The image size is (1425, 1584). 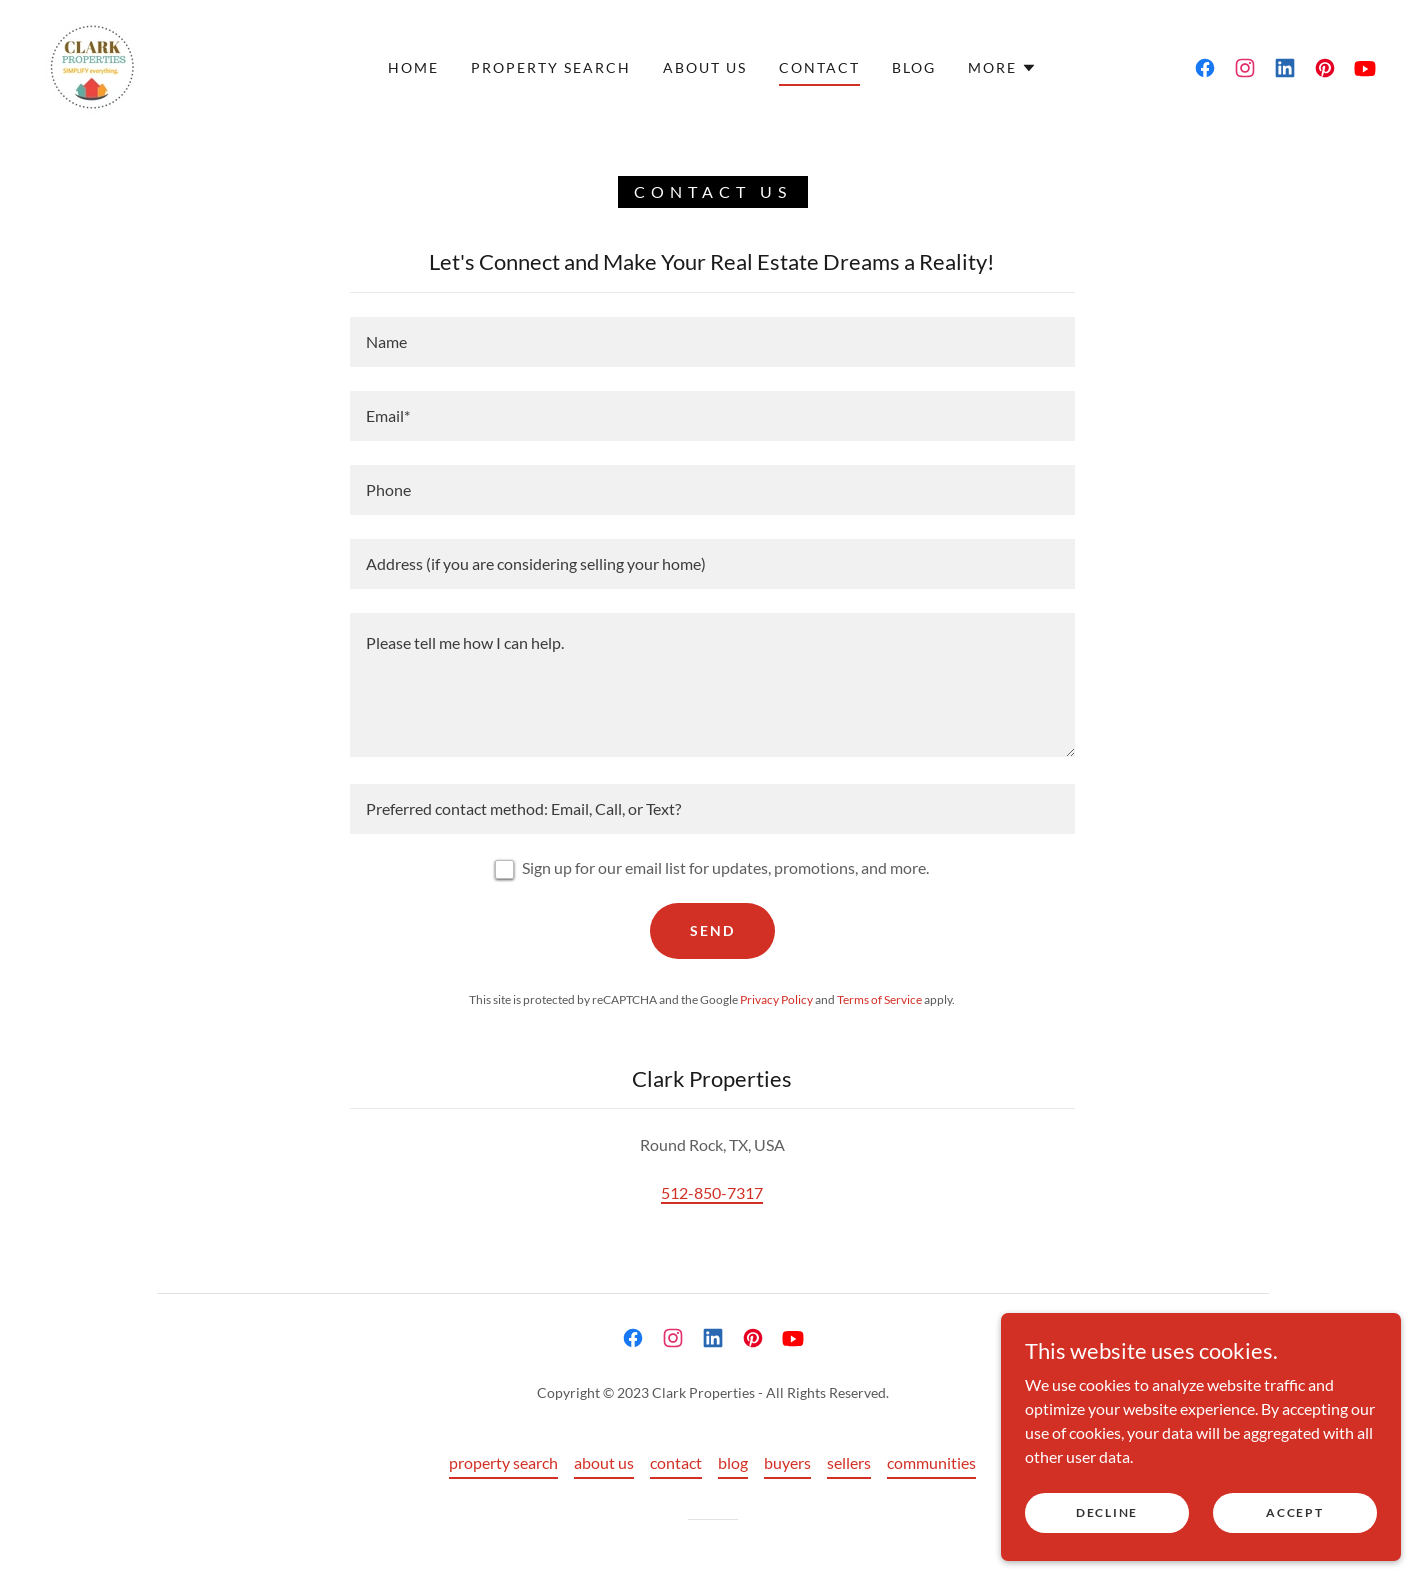 What do you see at coordinates (551, 67) in the screenshot?
I see `property search [link]` at bounding box center [551, 67].